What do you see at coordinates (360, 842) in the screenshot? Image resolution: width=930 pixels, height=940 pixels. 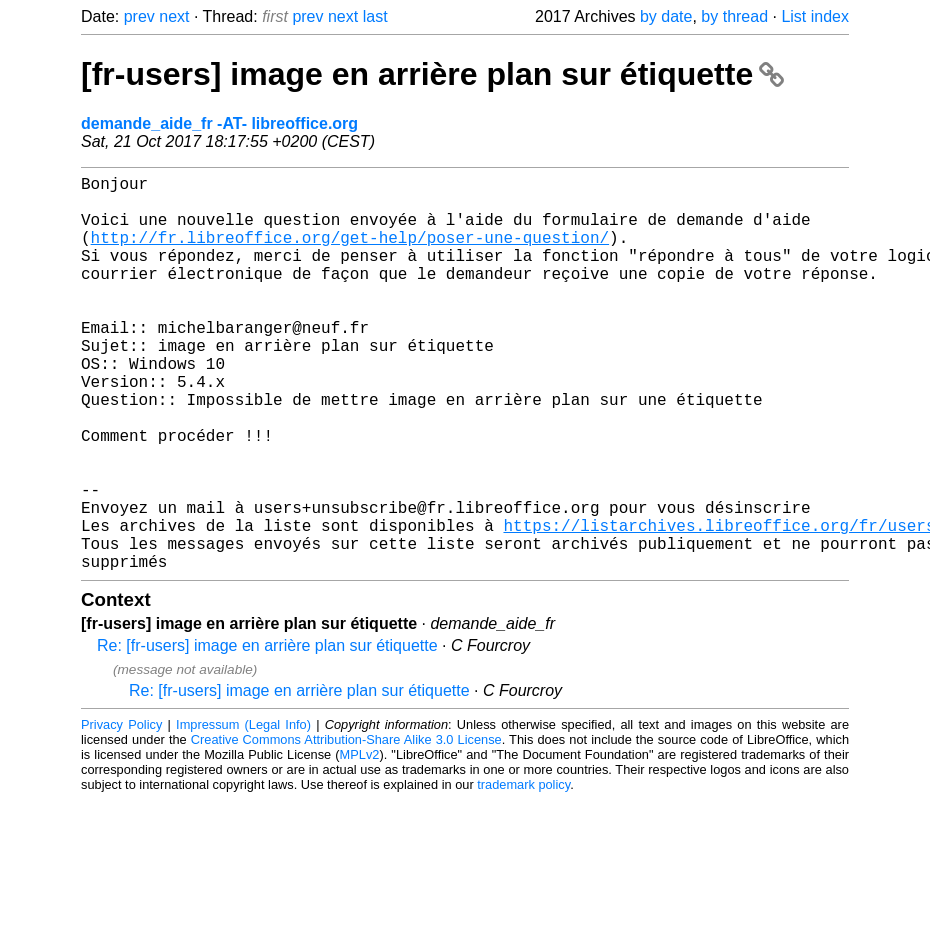 I see `MPLv2` at bounding box center [360, 842].